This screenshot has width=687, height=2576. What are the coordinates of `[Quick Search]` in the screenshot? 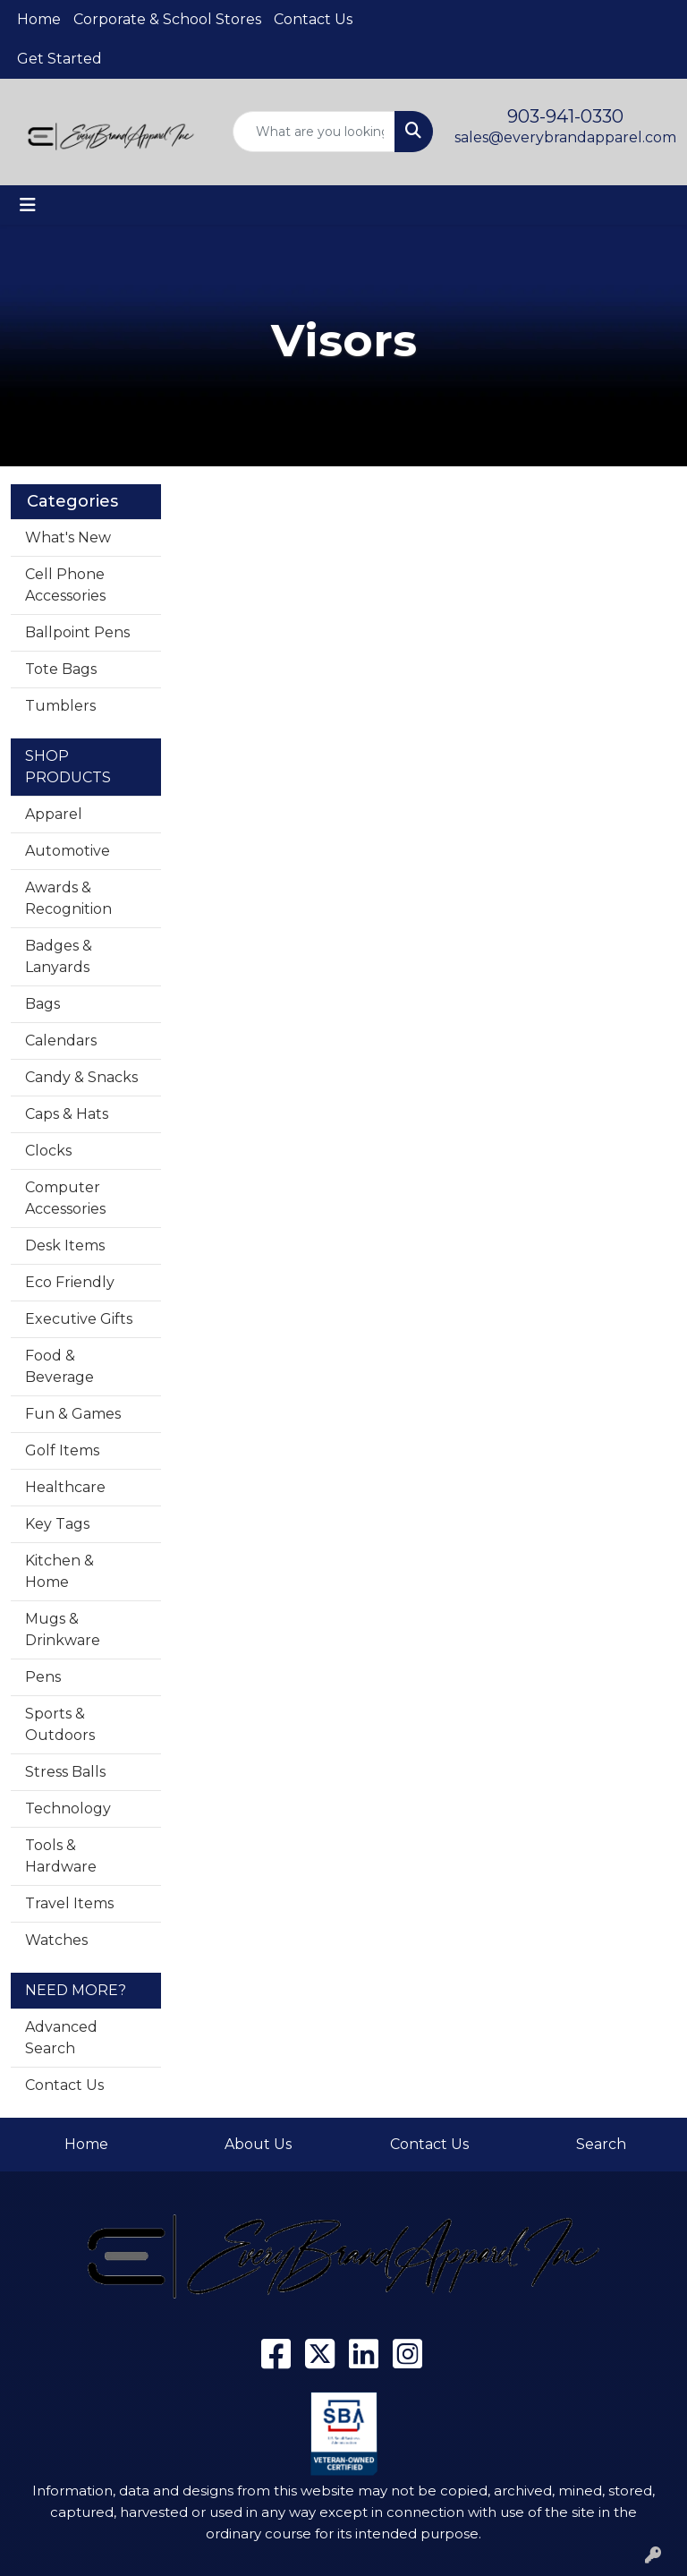 It's located at (314, 131).